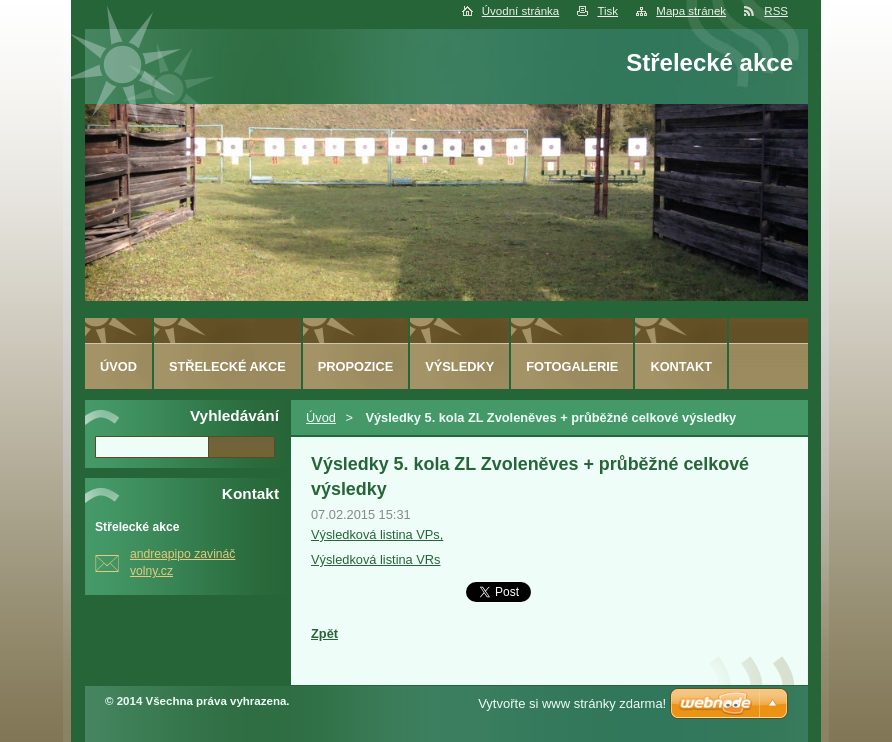  I want to click on Výsledková listina VPs,, so click(377, 534).